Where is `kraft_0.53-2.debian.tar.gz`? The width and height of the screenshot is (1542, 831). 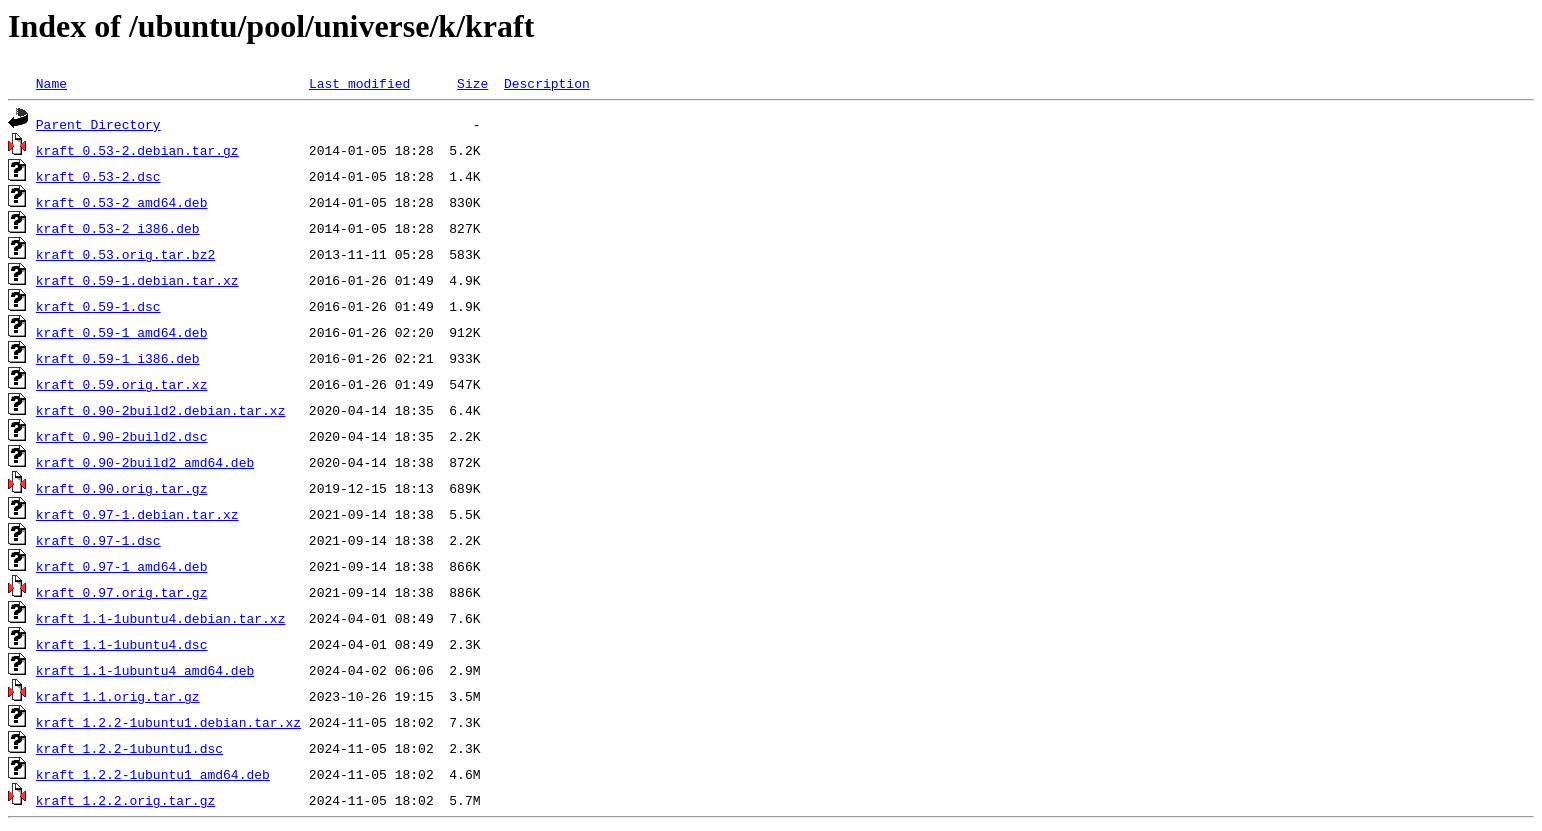
kraft_0.53-2.debian.tar.gz is located at coordinates (137, 150).